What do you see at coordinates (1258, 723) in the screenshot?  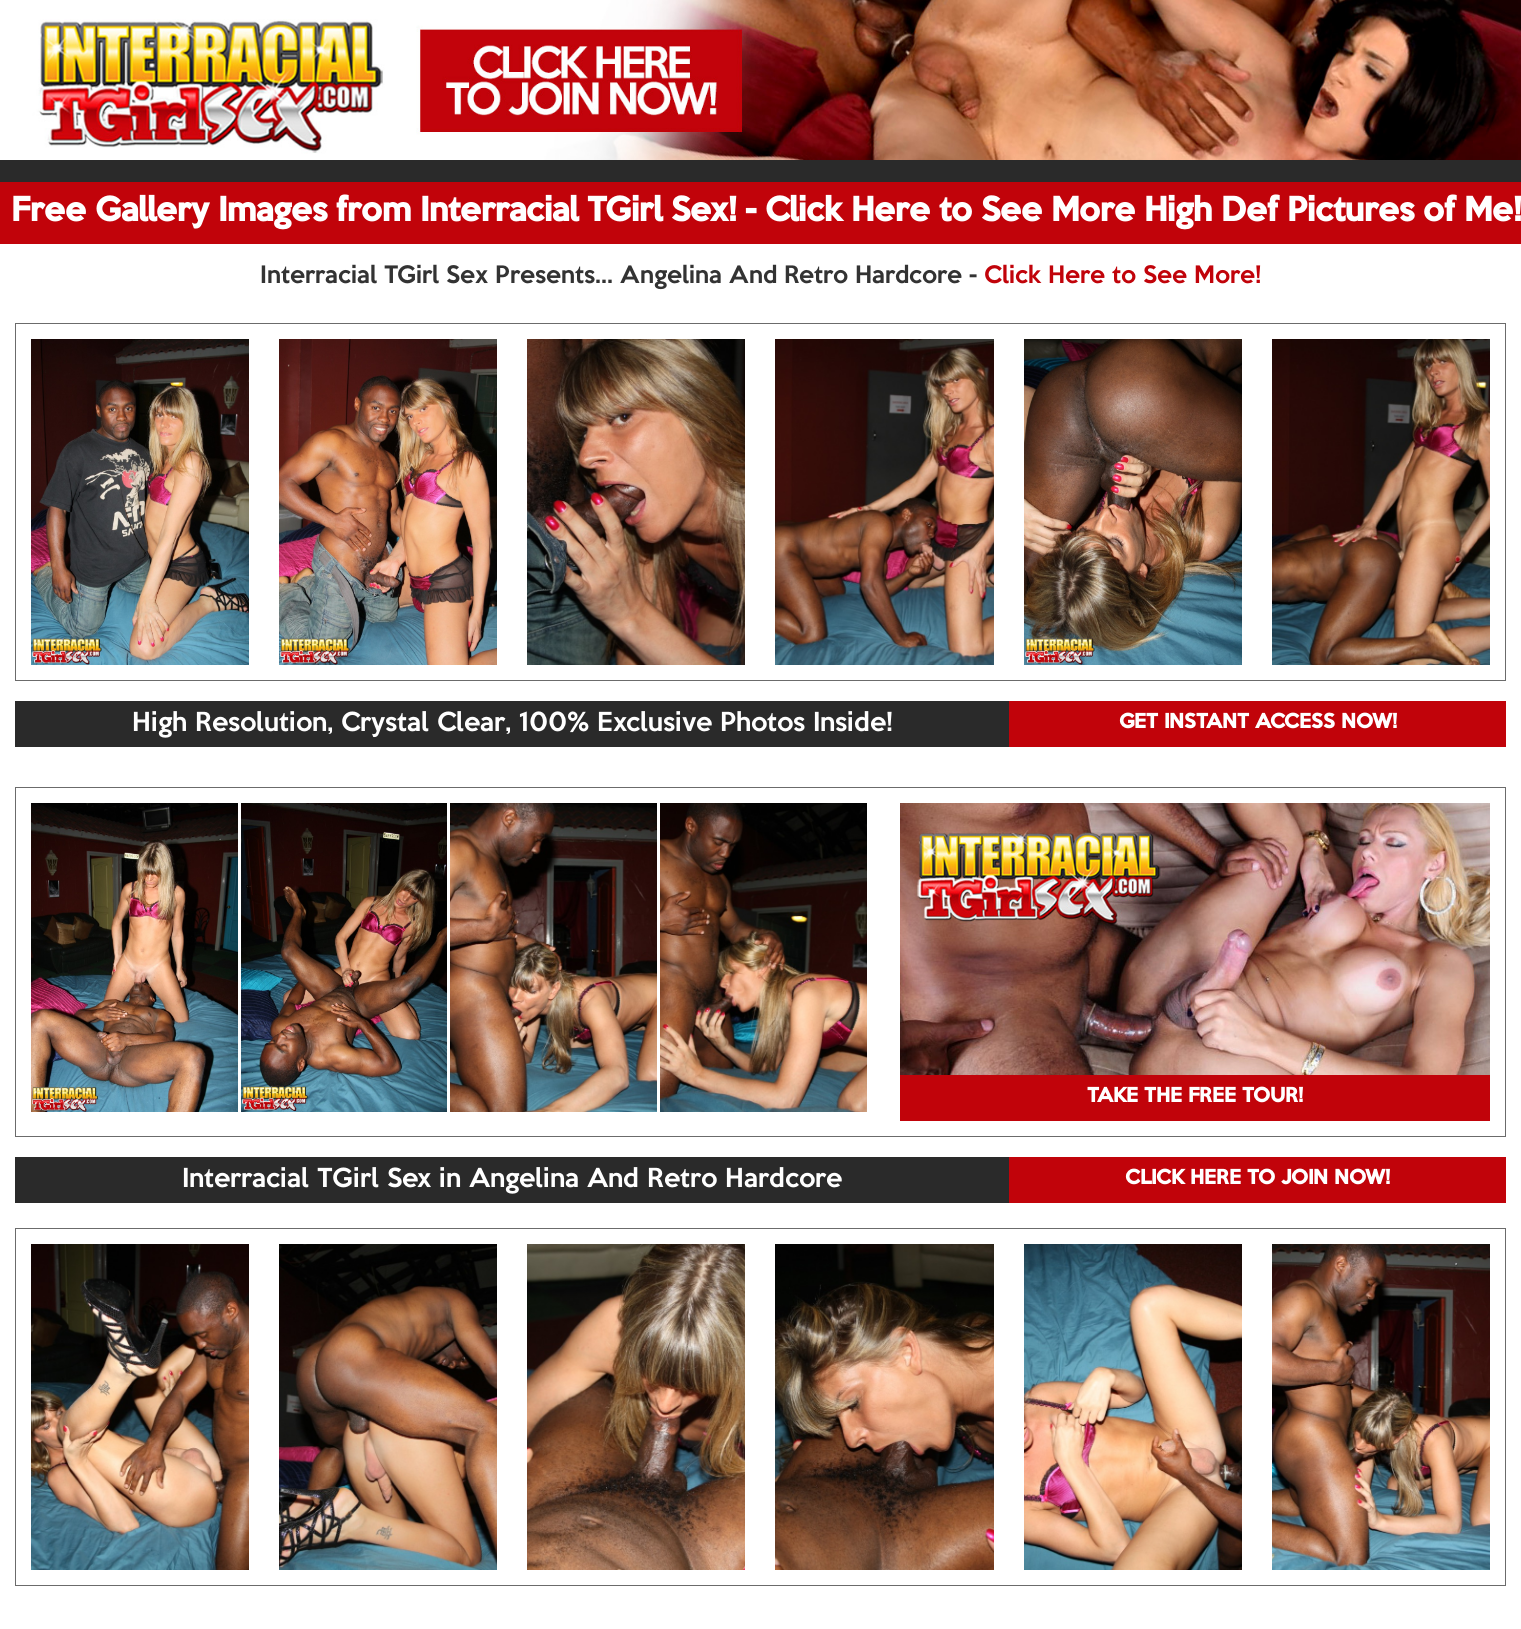 I see `GET INSTANT ACCESS NOW!` at bounding box center [1258, 723].